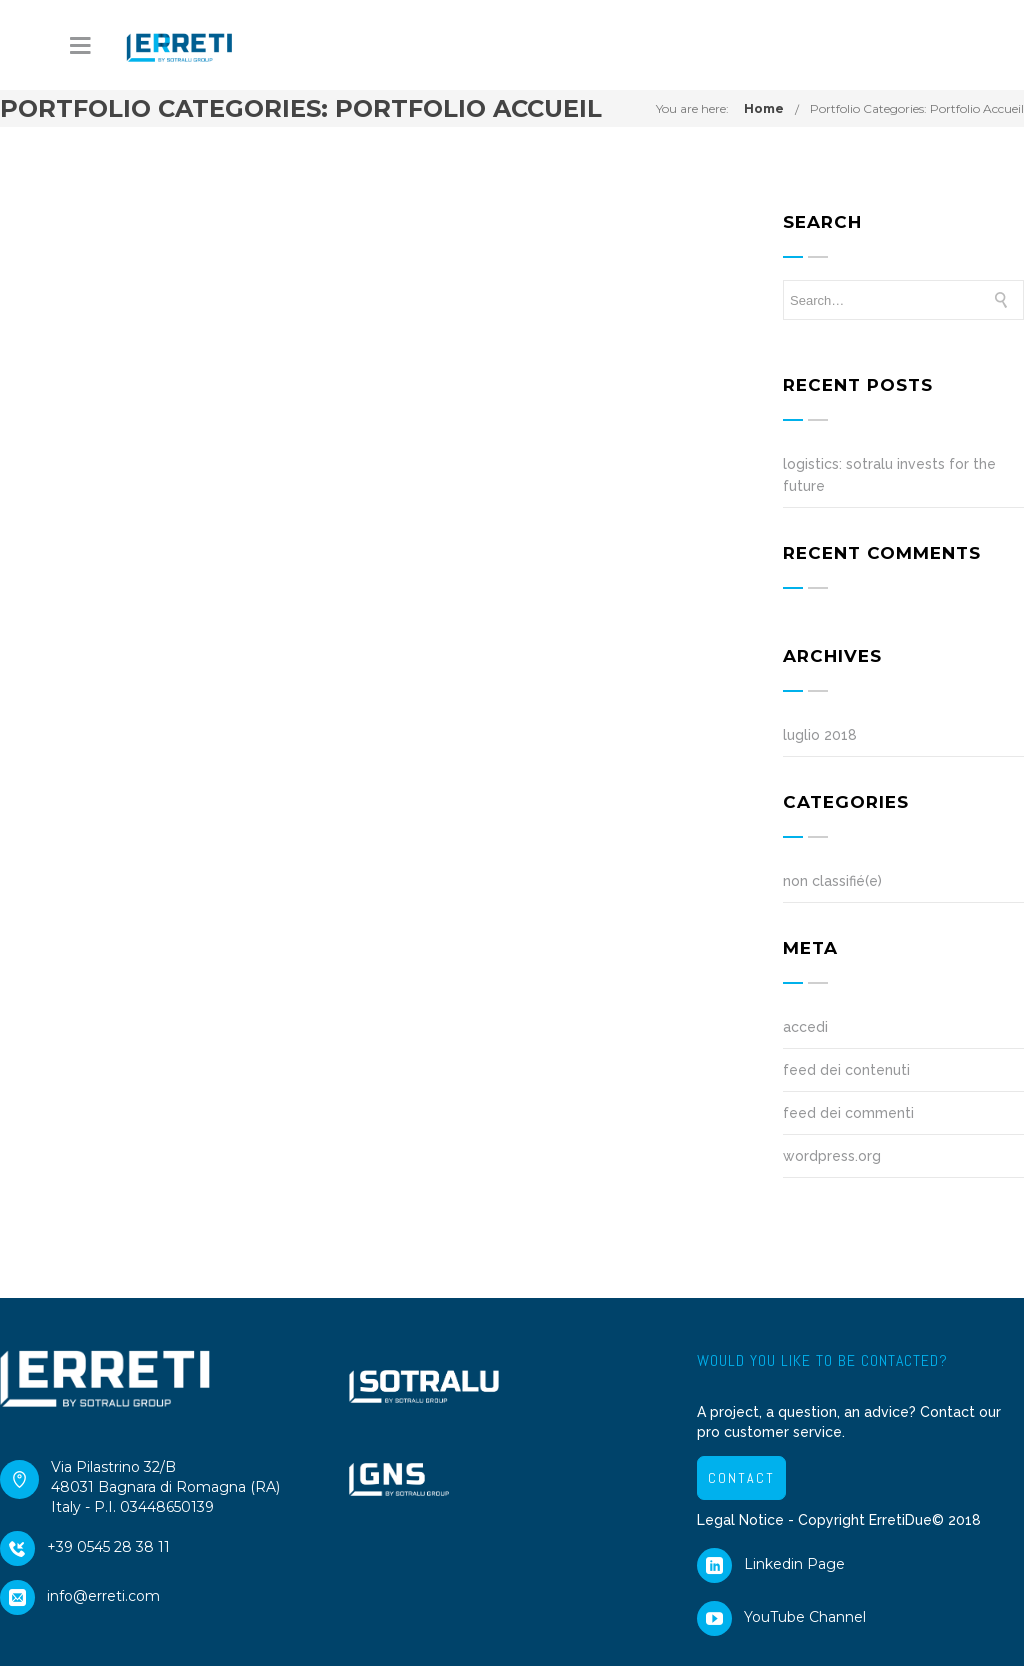  What do you see at coordinates (820, 735) in the screenshot?
I see `Luglio 2018` at bounding box center [820, 735].